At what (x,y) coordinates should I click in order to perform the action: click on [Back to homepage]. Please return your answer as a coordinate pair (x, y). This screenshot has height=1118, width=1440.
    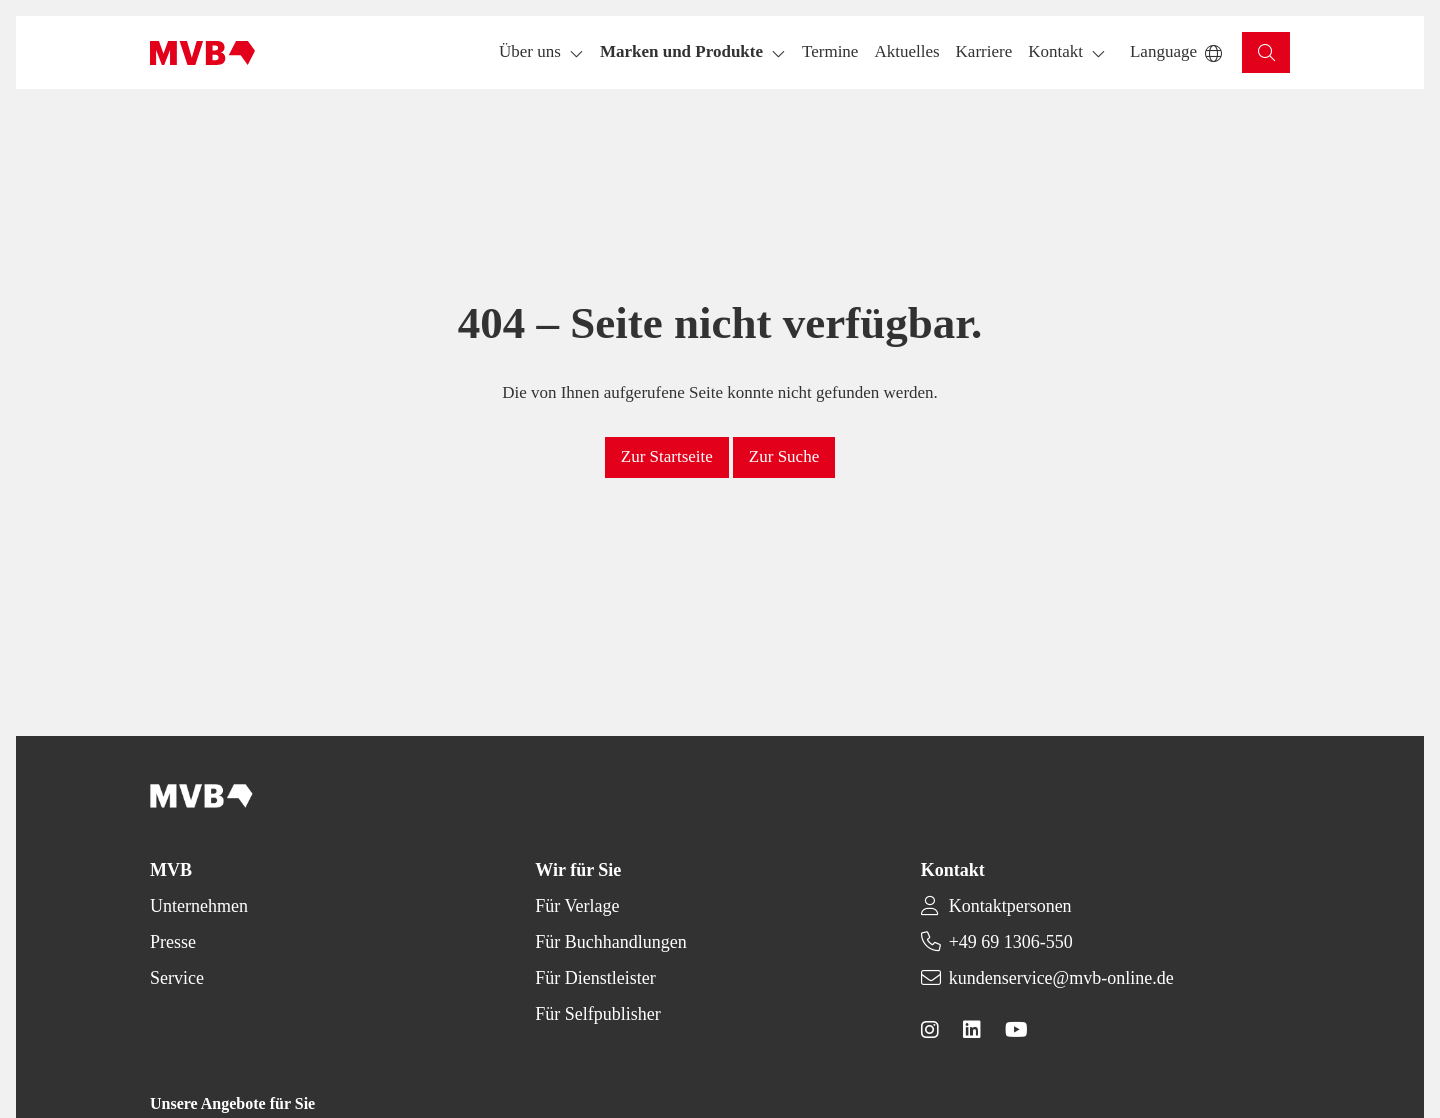
    Looking at the image, I should click on (202, 53).